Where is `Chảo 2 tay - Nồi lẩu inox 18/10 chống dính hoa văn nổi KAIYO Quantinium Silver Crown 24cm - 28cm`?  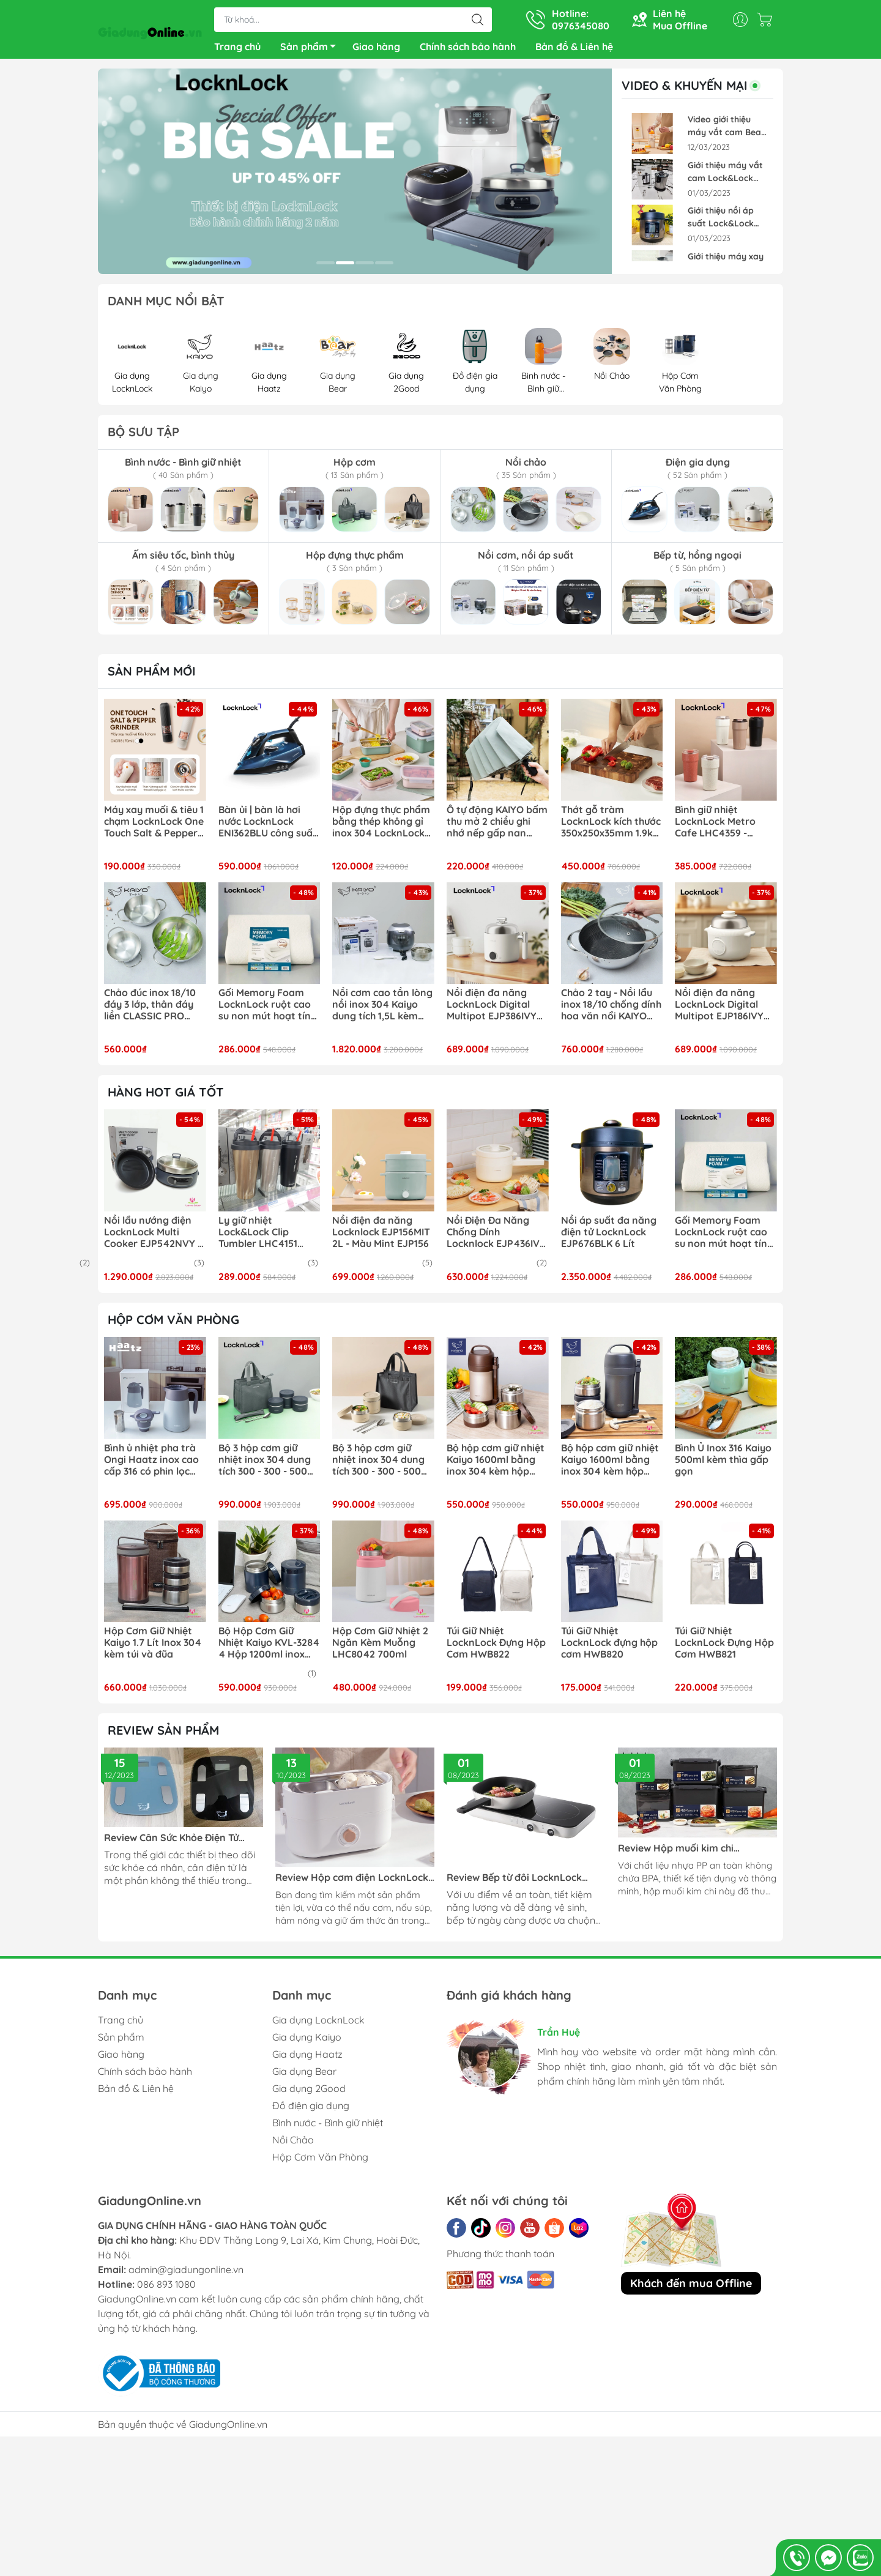
Chảo 2 tay - Nồi lẩu inox 18/10 chống dính hoa văn nổi KAIYO Quantinium Silver Crown 24cm - 28cm is located at coordinates (611, 1009).